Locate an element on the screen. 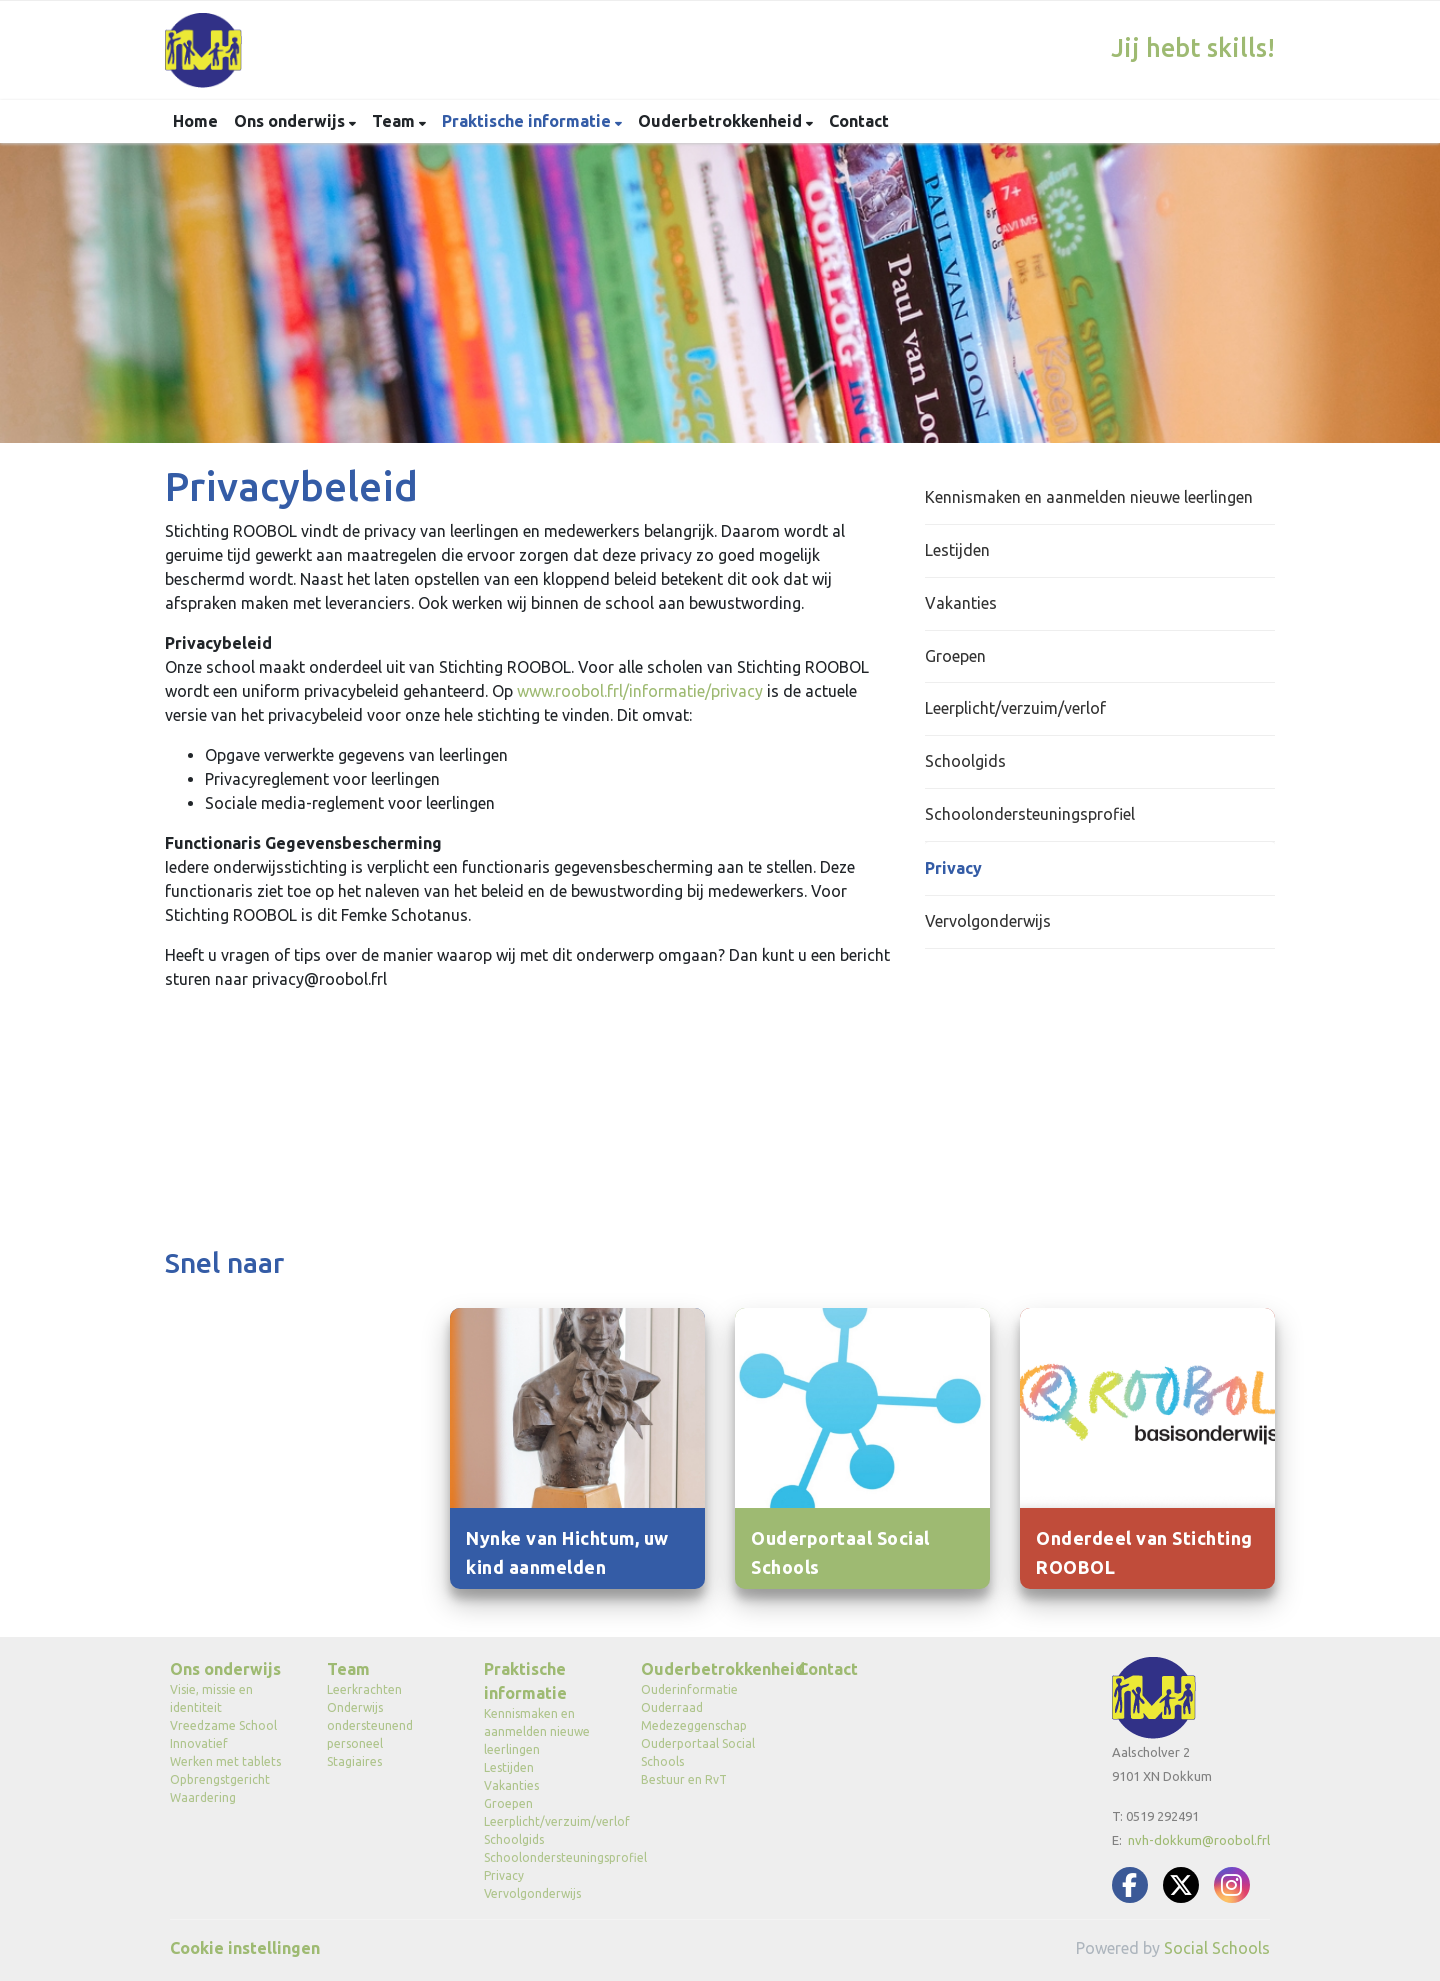 Image resolution: width=1440 pixels, height=1981 pixels. Vreedzame School is located at coordinates (223, 1725).